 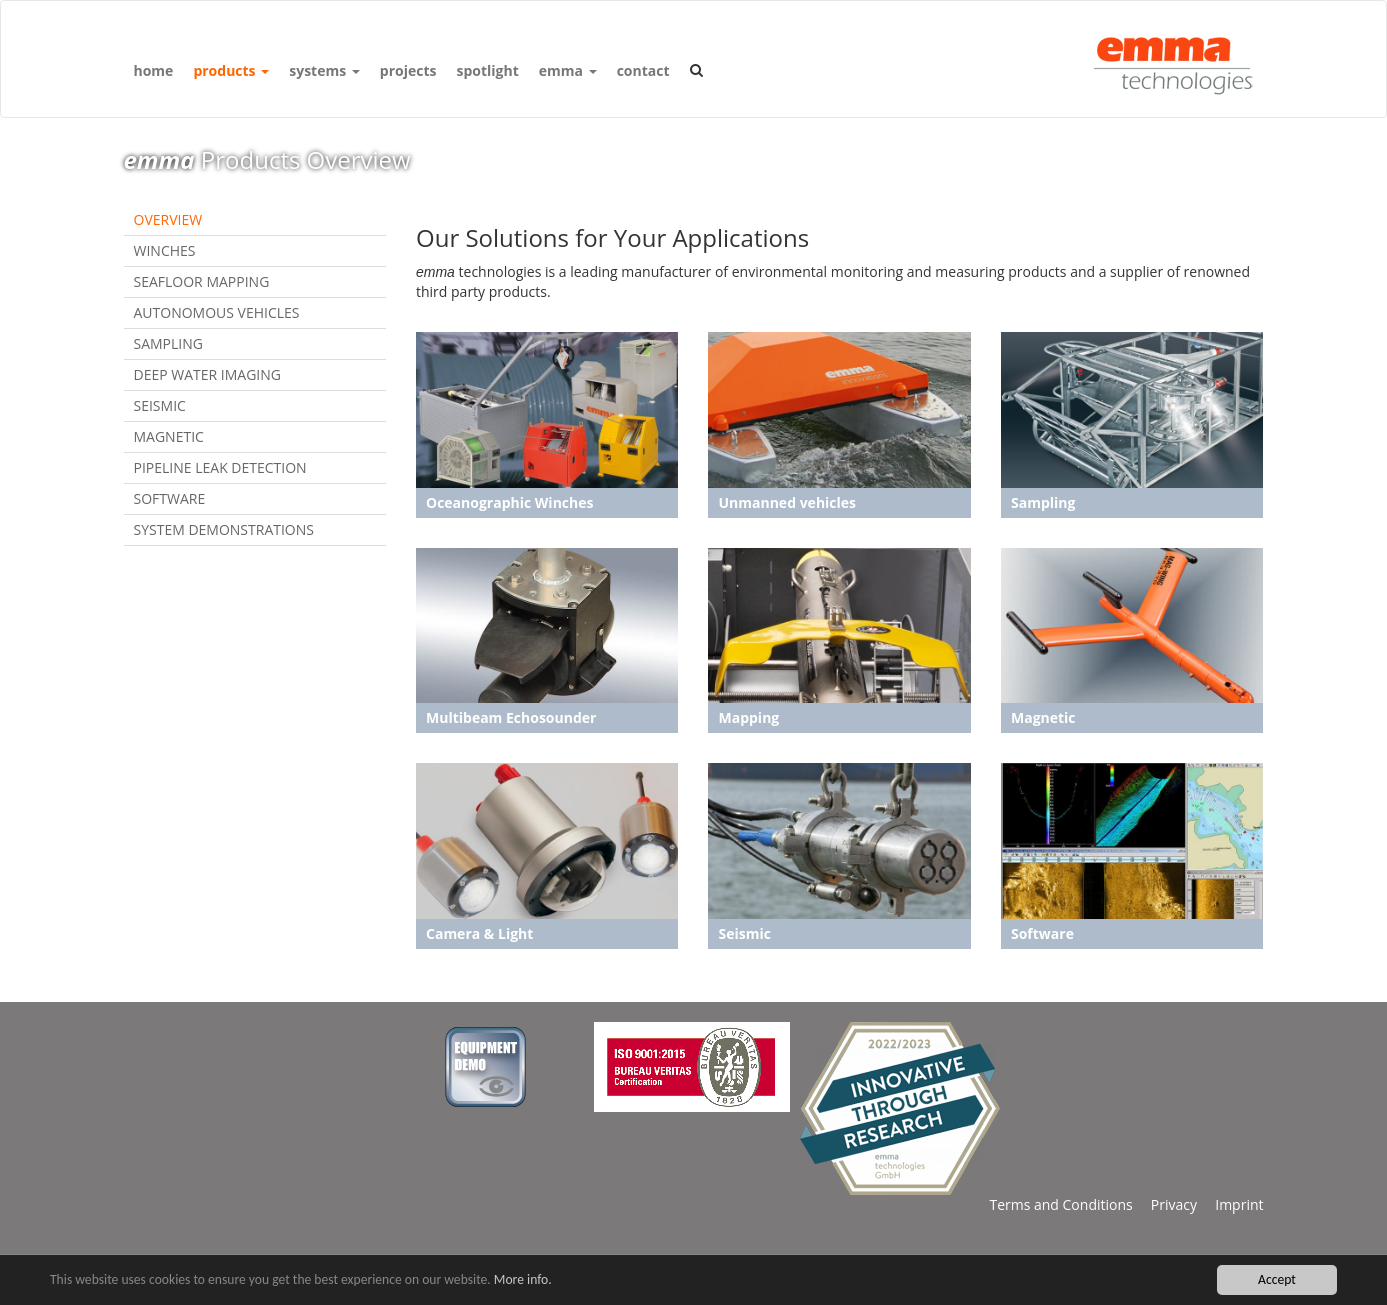 I want to click on Mapping, so click(x=748, y=717).